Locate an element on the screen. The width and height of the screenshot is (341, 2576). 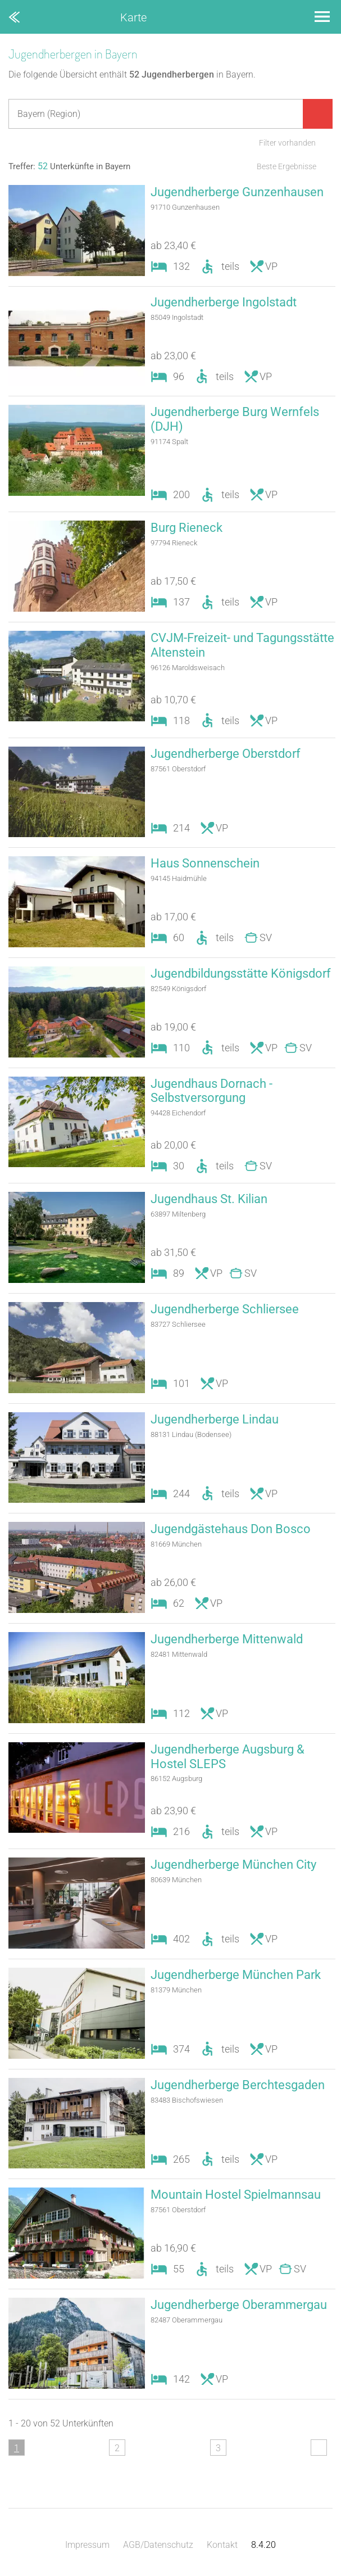
AGB/Datenschutz is located at coordinates (158, 2544).